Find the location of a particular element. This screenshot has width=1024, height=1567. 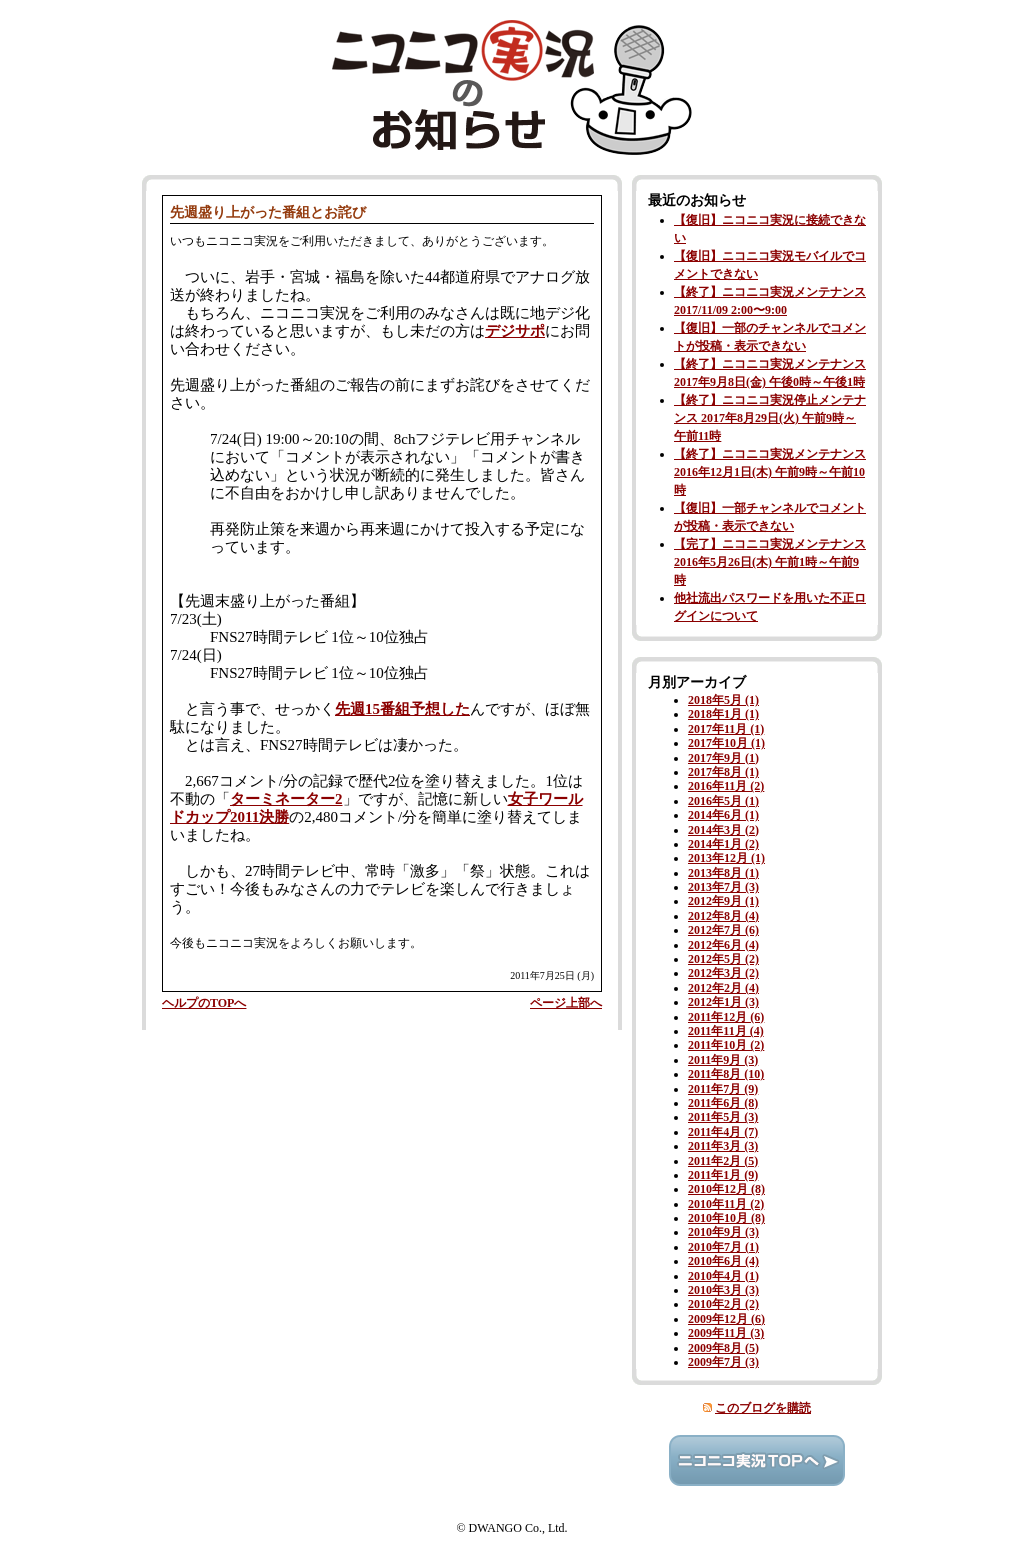

2009年7月 (3) is located at coordinates (723, 1362).